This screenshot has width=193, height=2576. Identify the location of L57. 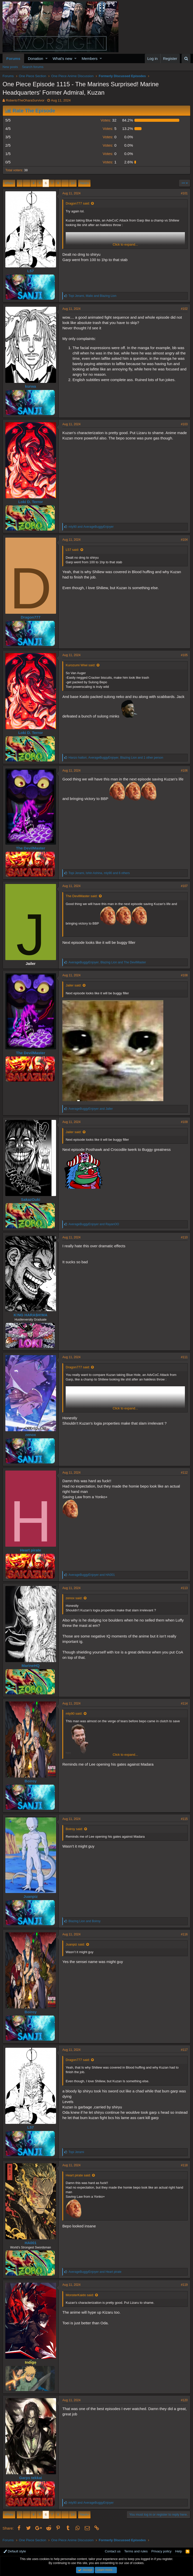
(30, 271).